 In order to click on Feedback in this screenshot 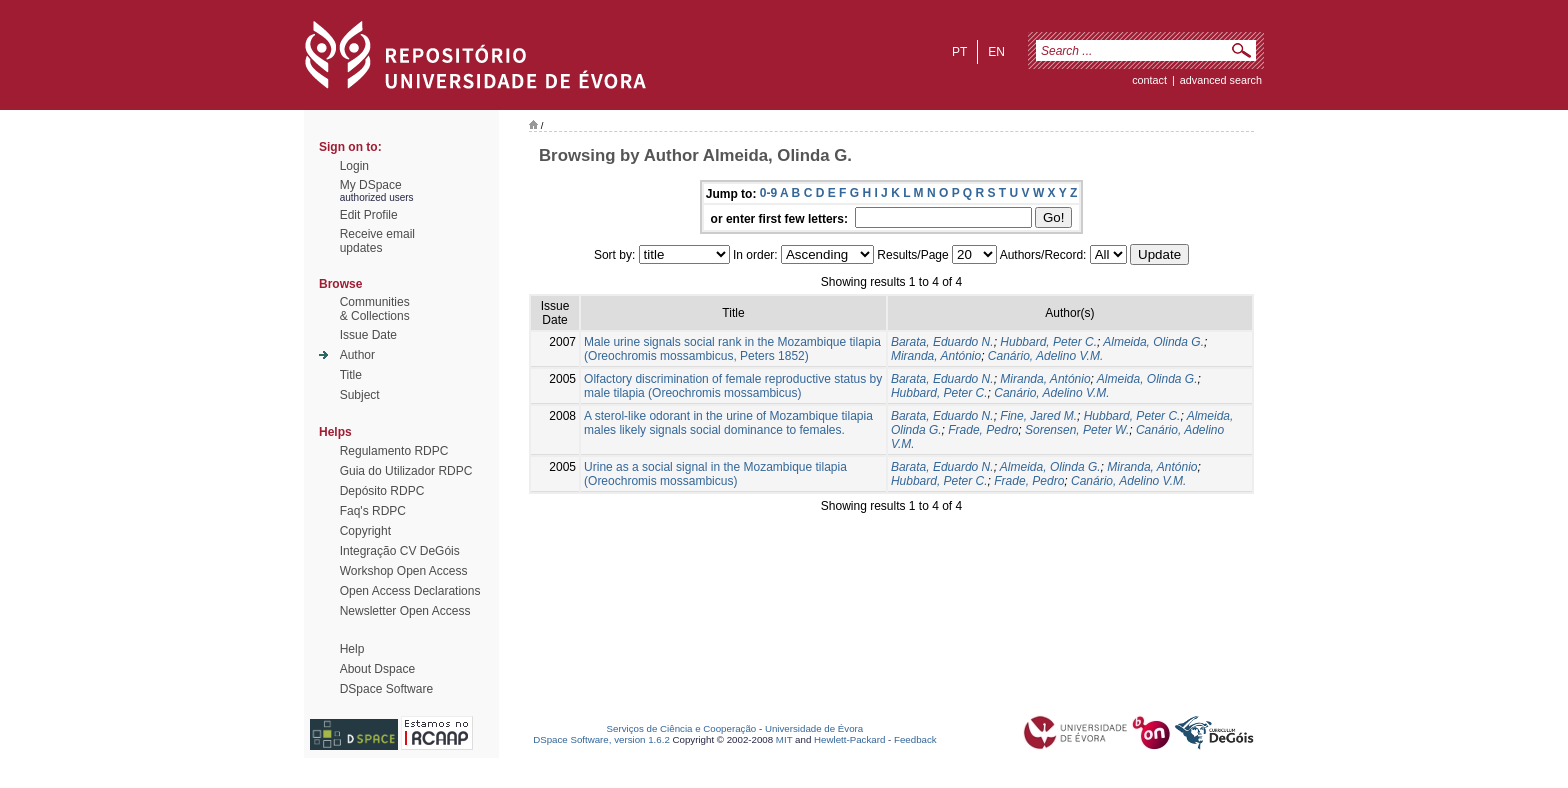, I will do `click(915, 739)`.